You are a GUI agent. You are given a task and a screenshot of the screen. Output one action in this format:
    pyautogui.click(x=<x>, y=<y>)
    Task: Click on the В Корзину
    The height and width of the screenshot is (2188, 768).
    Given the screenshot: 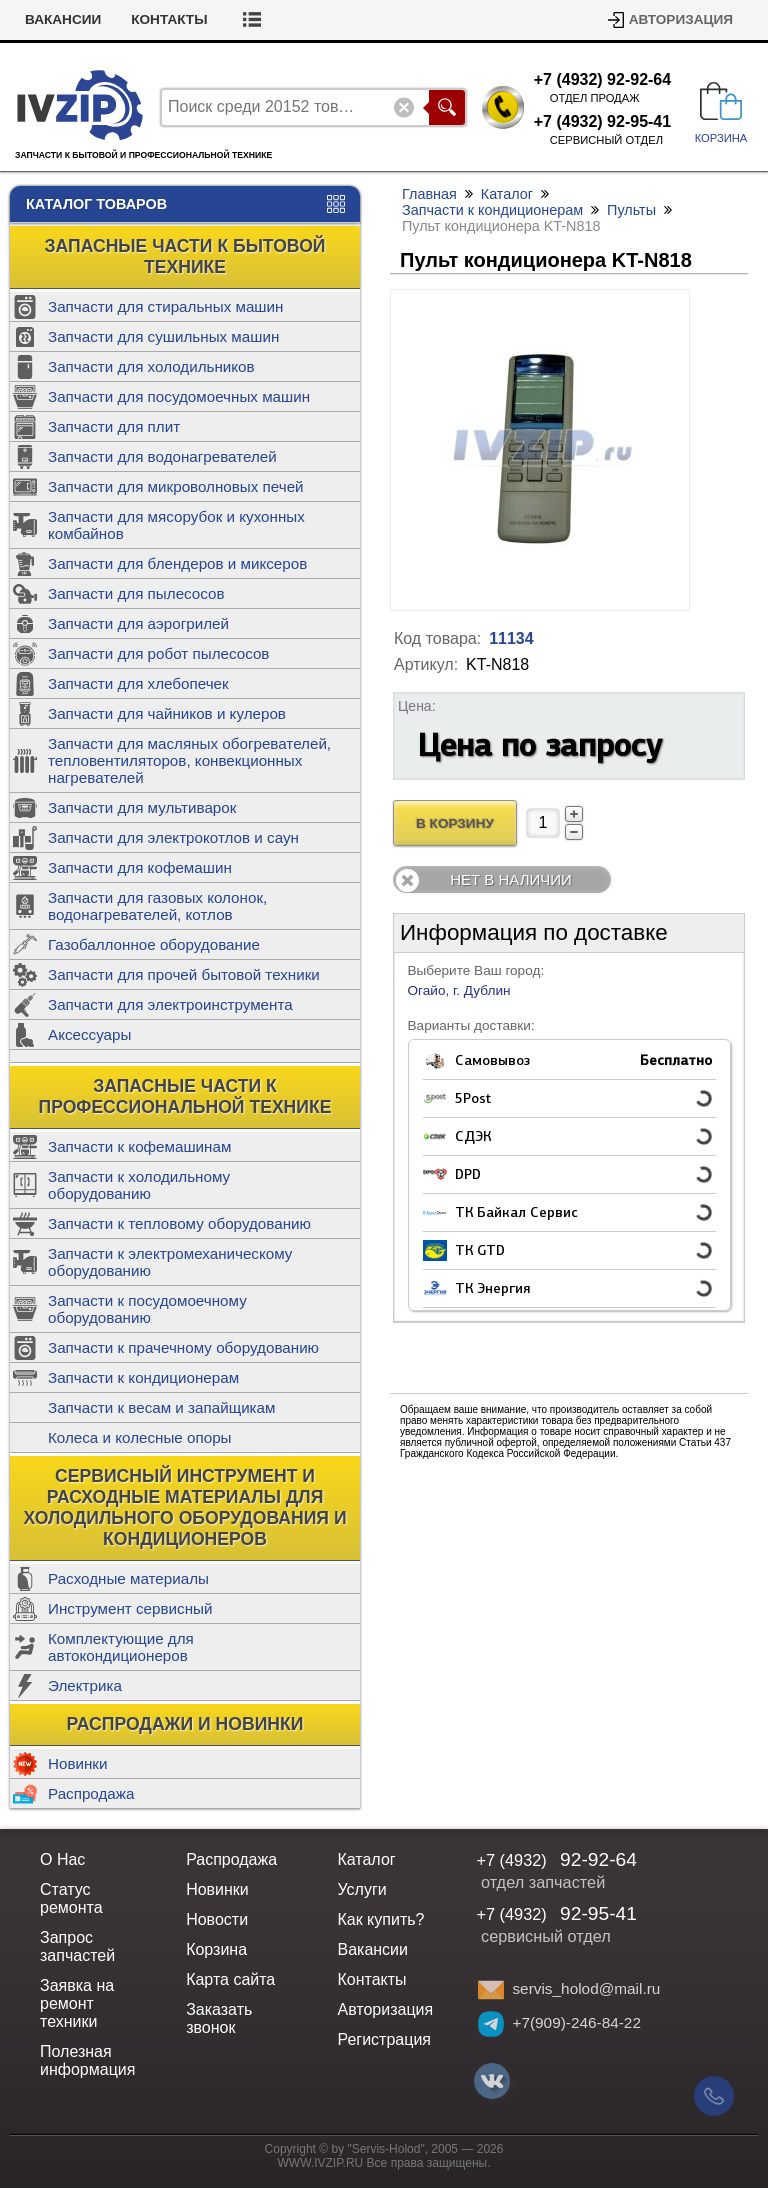 What is the action you would take?
    pyautogui.click(x=455, y=823)
    